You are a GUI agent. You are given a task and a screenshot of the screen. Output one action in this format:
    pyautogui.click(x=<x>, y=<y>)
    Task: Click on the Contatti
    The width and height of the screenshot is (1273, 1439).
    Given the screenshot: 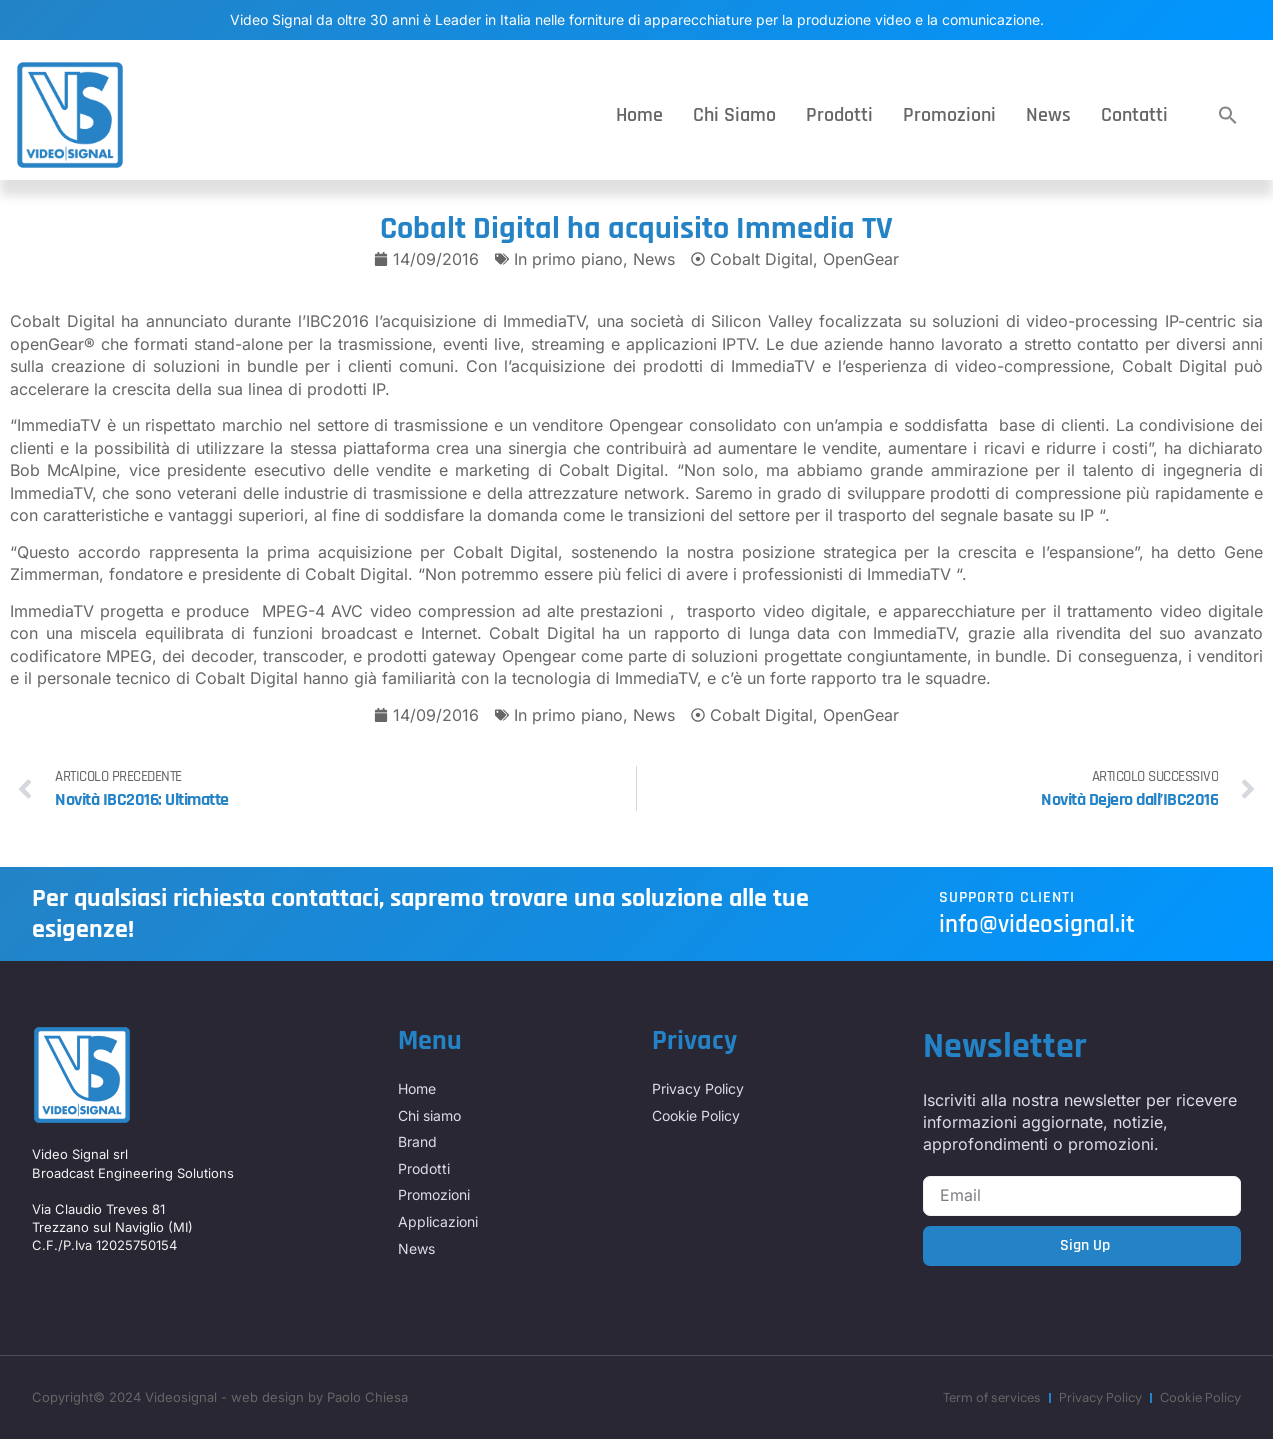 What is the action you would take?
    pyautogui.click(x=1134, y=115)
    